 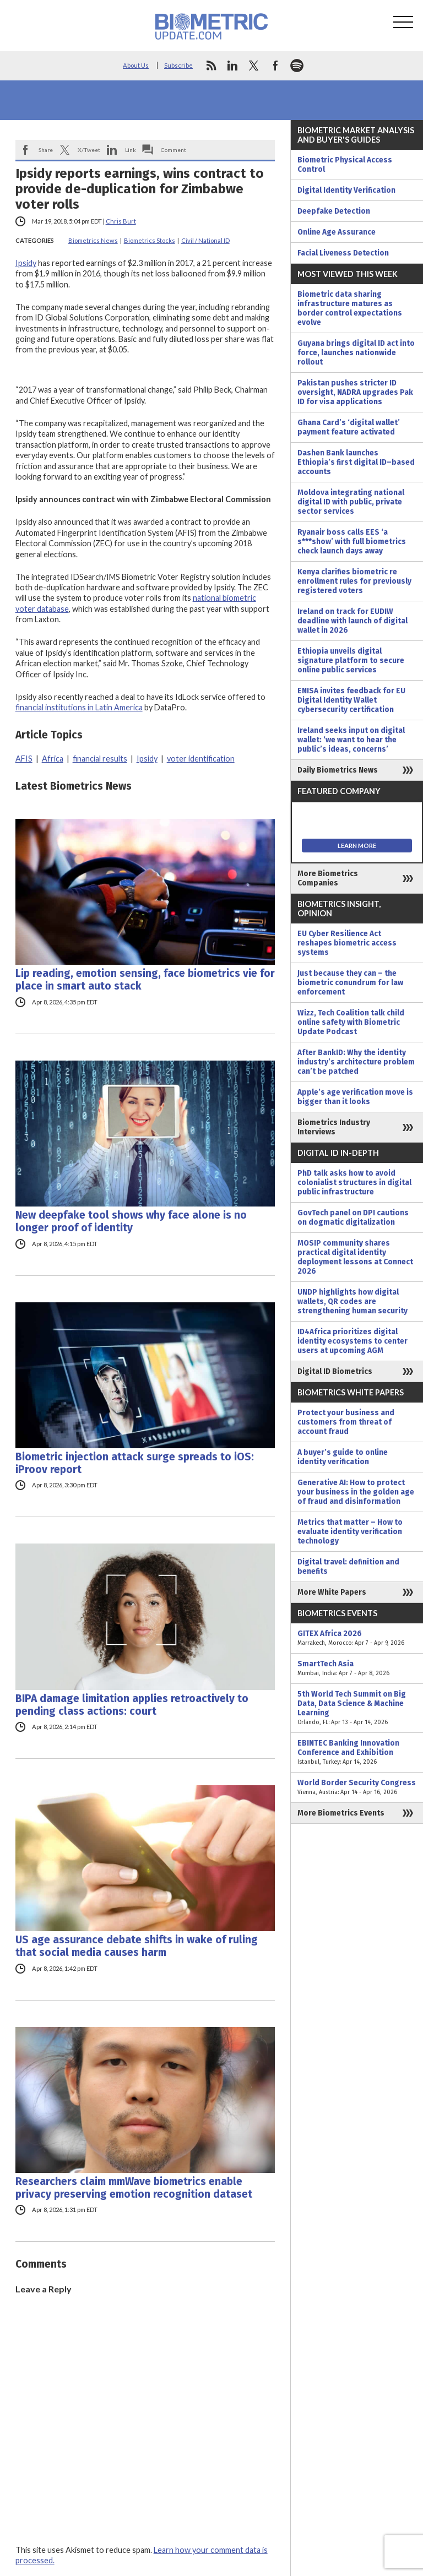 What do you see at coordinates (93, 240) in the screenshot?
I see `Biometrics News` at bounding box center [93, 240].